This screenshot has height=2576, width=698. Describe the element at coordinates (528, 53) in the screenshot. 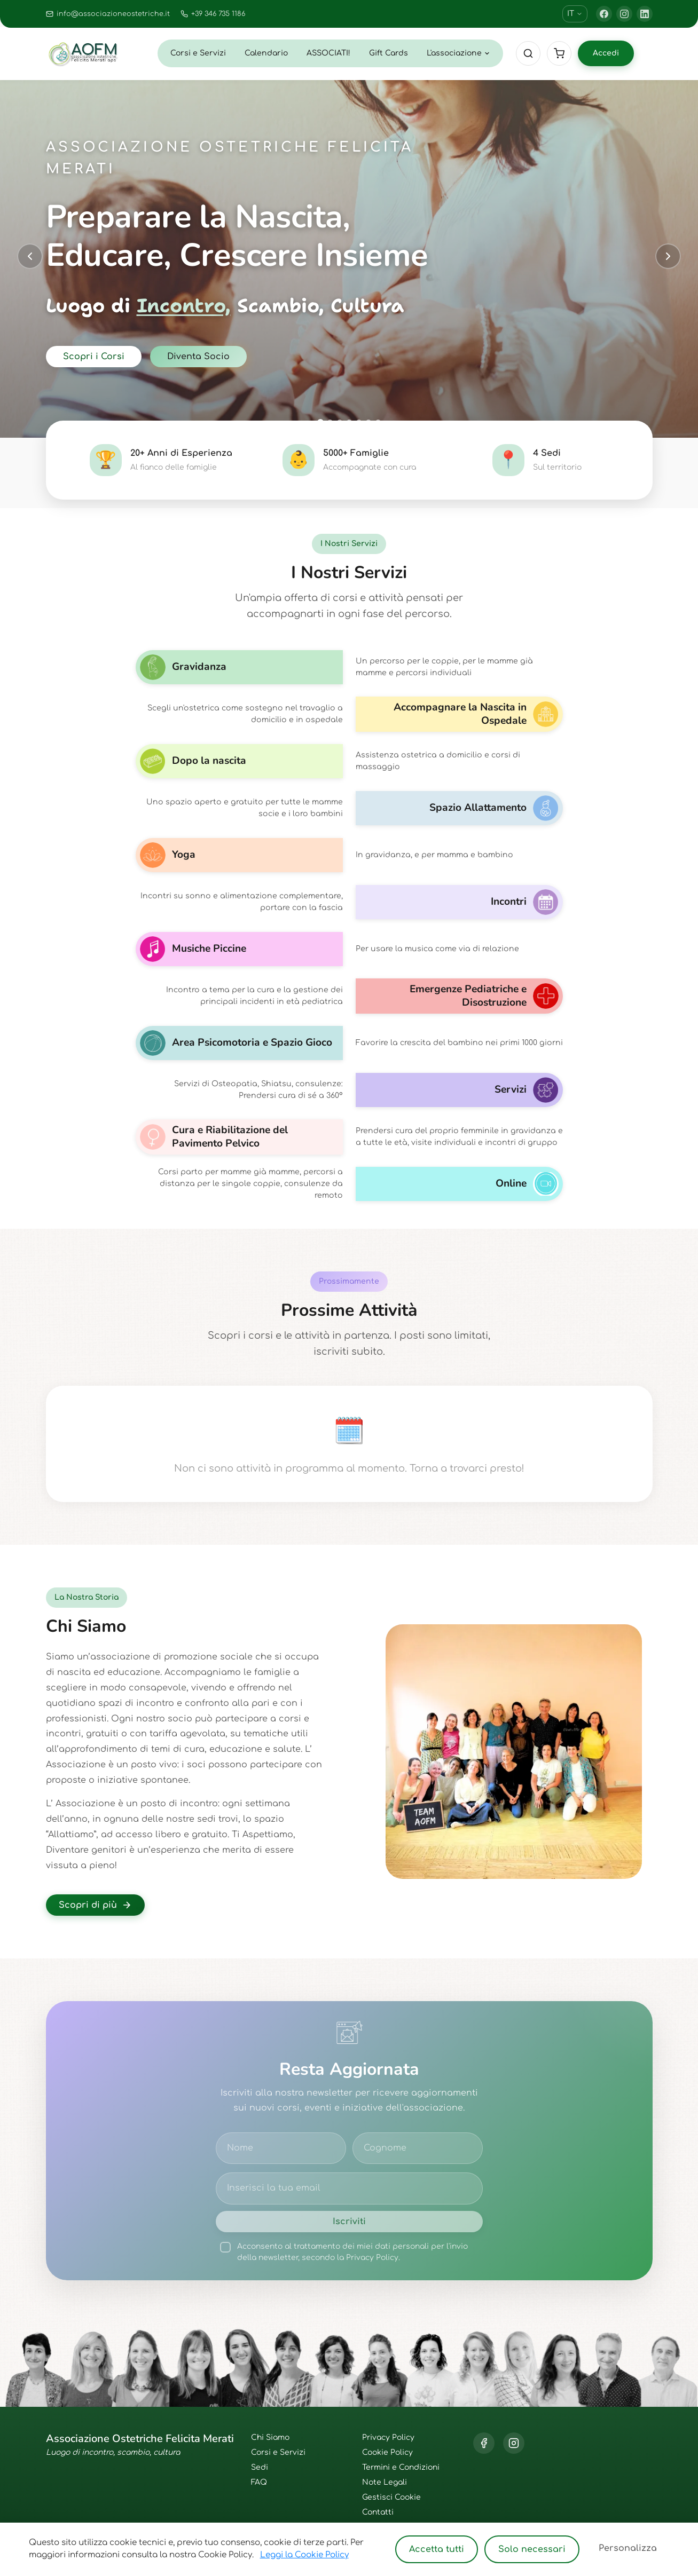

I see `[Cerca]` at that location.